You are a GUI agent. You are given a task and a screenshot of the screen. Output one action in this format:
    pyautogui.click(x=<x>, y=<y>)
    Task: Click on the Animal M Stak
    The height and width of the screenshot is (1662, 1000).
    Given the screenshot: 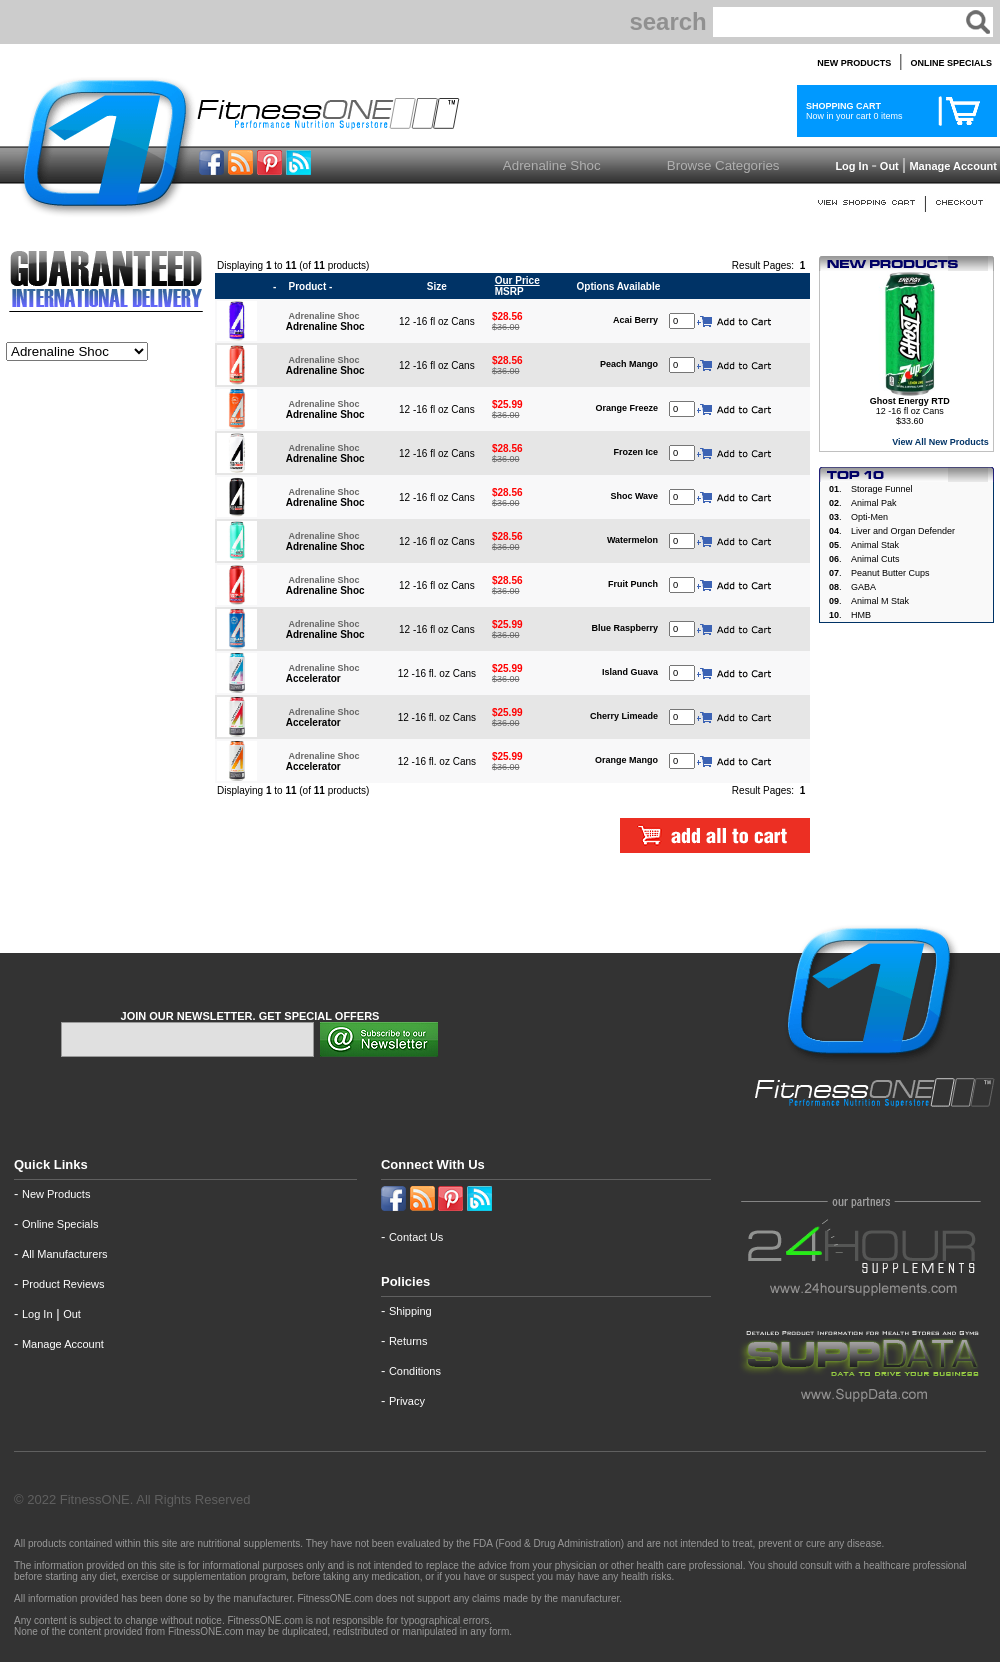 What is the action you would take?
    pyautogui.click(x=880, y=601)
    